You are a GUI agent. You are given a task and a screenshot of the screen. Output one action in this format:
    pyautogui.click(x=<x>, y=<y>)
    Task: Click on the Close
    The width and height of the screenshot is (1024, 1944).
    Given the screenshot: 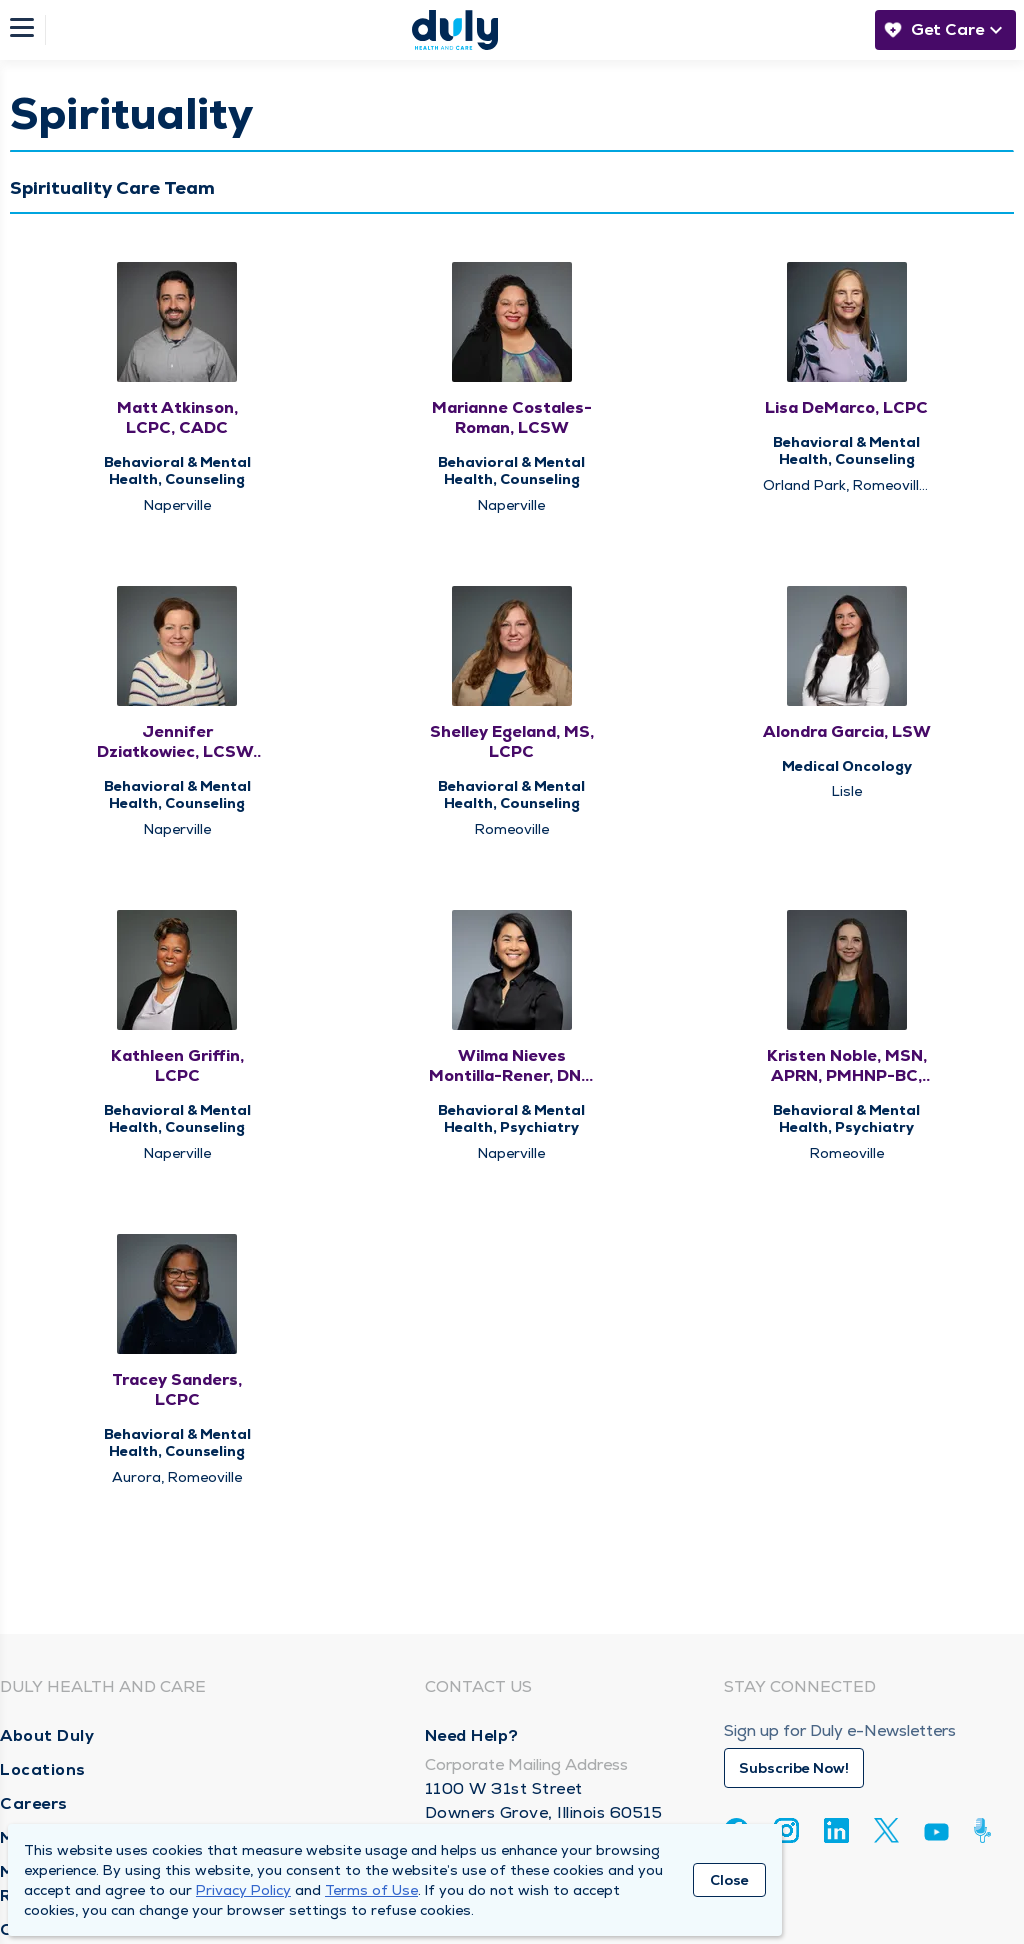 What is the action you would take?
    pyautogui.click(x=729, y=1880)
    